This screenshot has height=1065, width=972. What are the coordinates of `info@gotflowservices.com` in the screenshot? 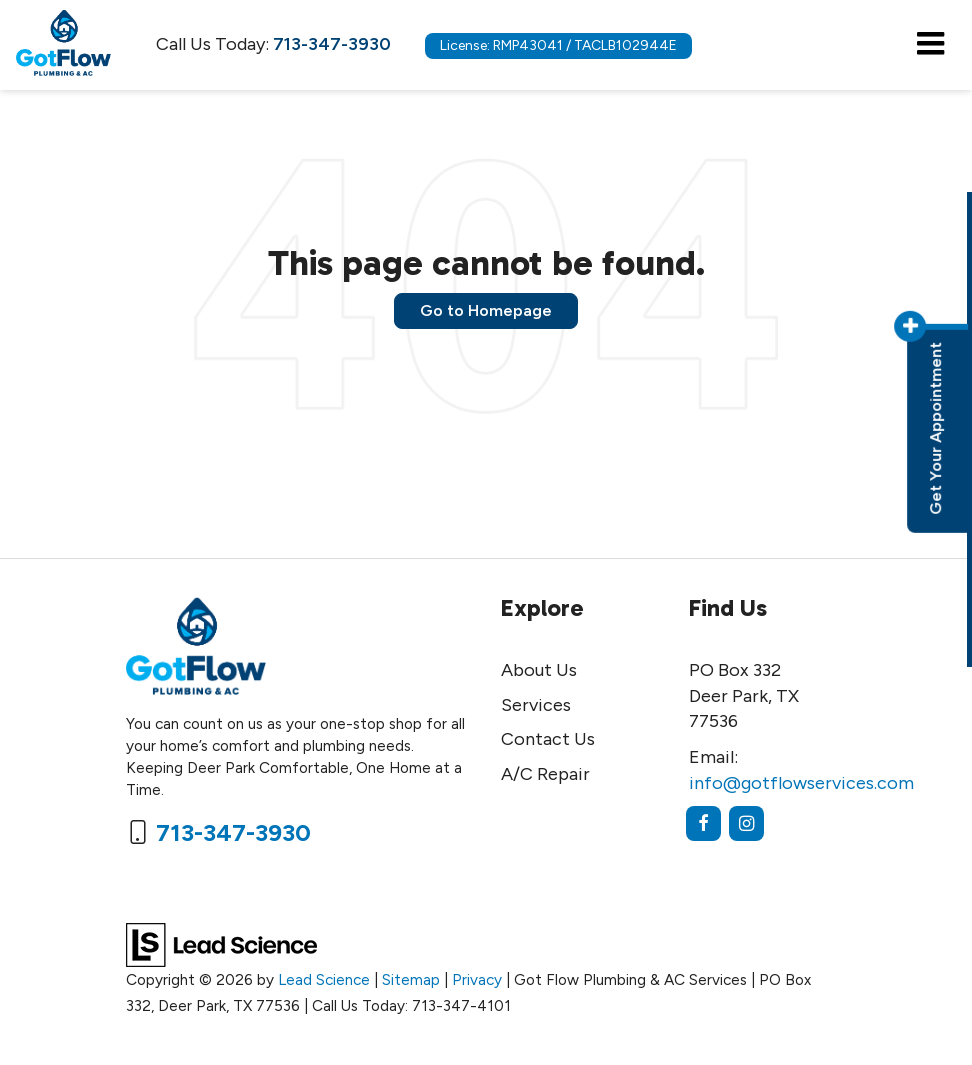 It's located at (801, 783).